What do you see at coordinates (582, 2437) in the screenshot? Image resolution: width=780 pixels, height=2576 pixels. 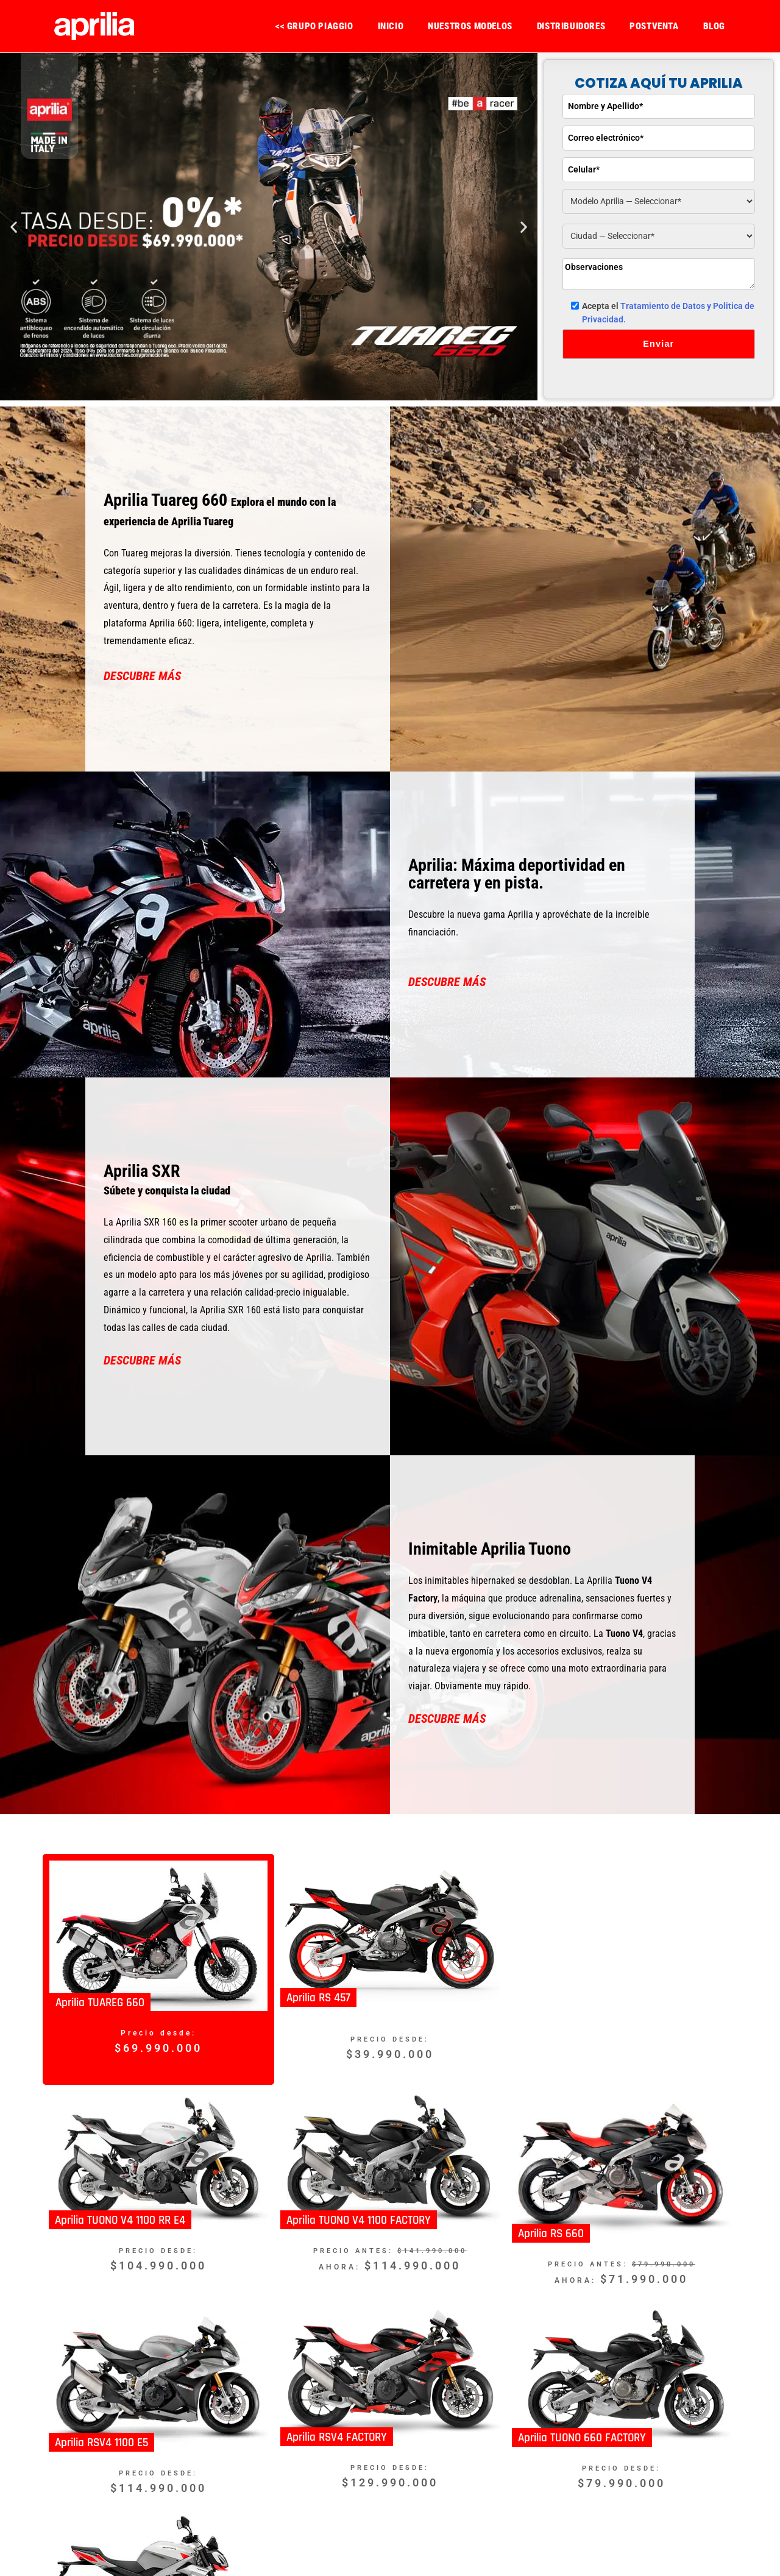 I see `Aprilia TUONO 660 FACTORY` at bounding box center [582, 2437].